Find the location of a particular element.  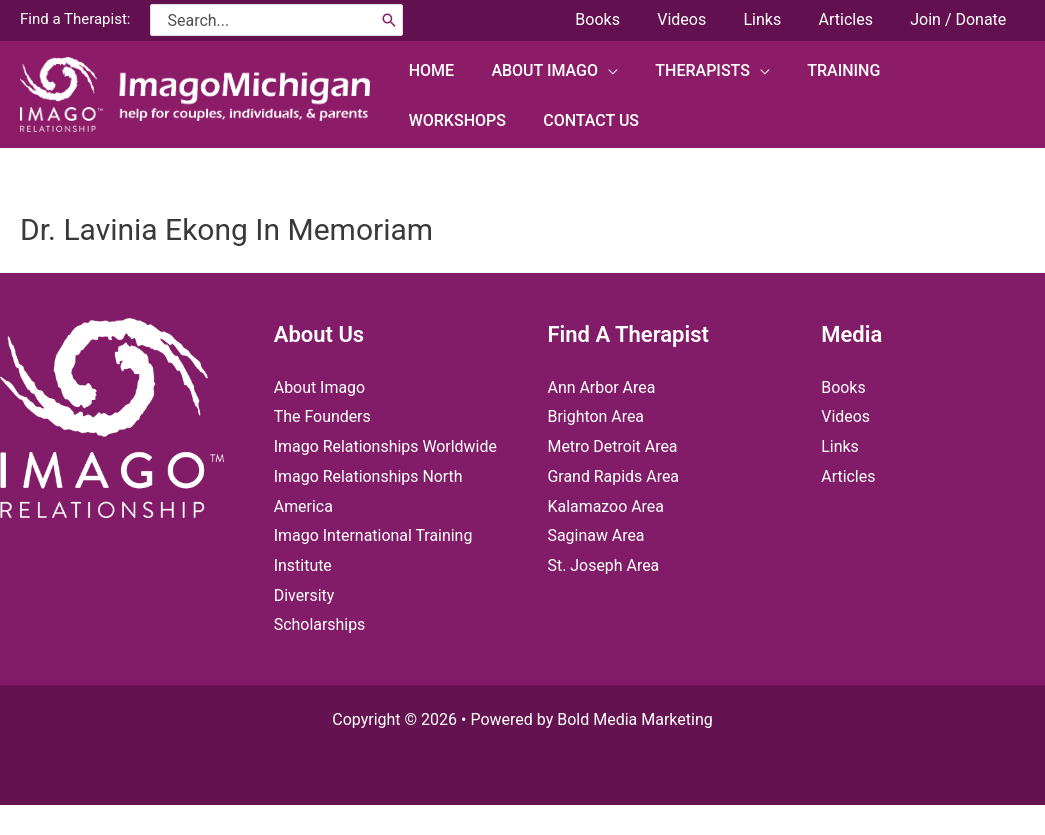

Links is located at coordinates (840, 446).